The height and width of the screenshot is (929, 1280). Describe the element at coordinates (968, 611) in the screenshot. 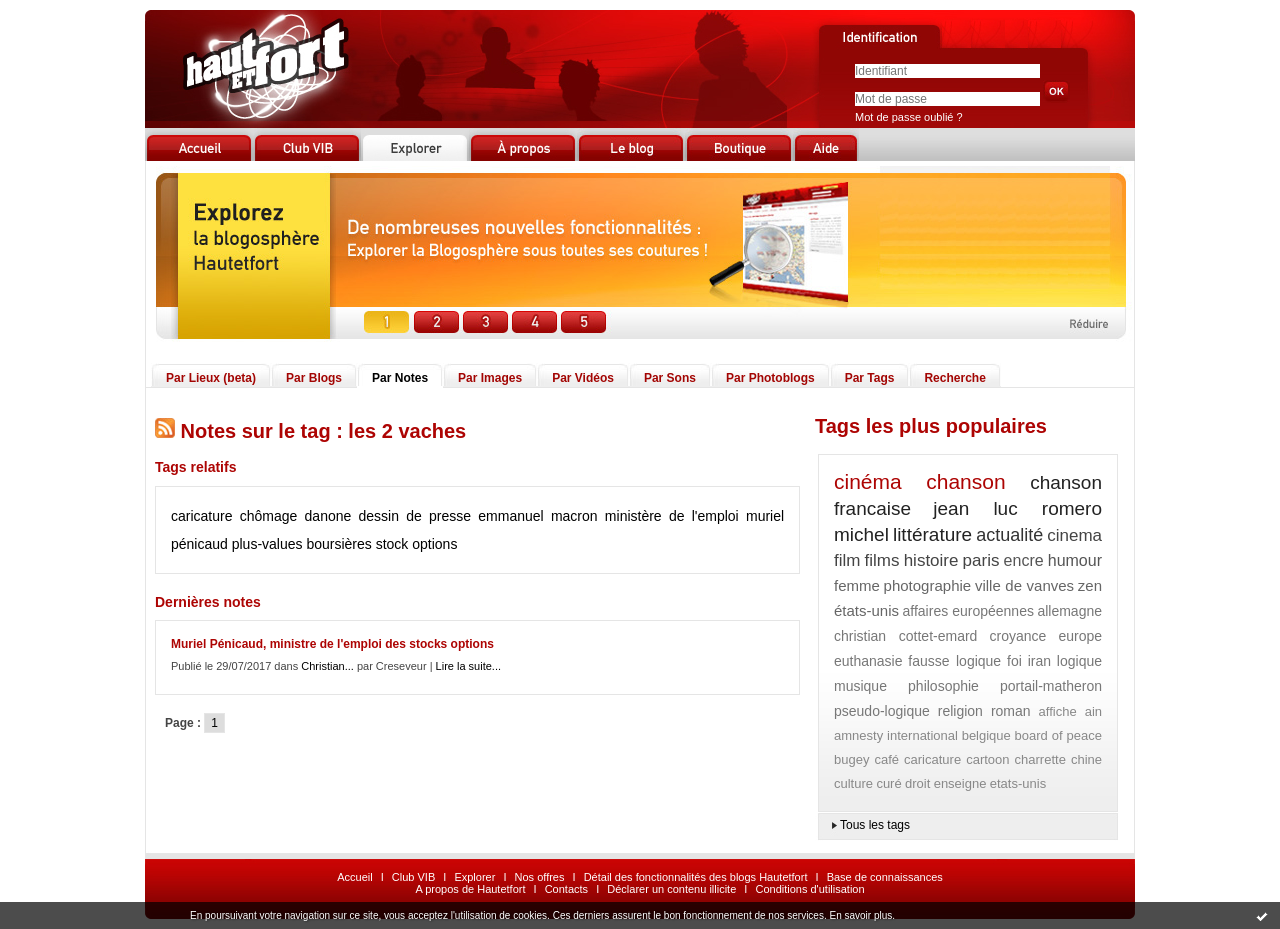

I see `affaires européennes` at that location.